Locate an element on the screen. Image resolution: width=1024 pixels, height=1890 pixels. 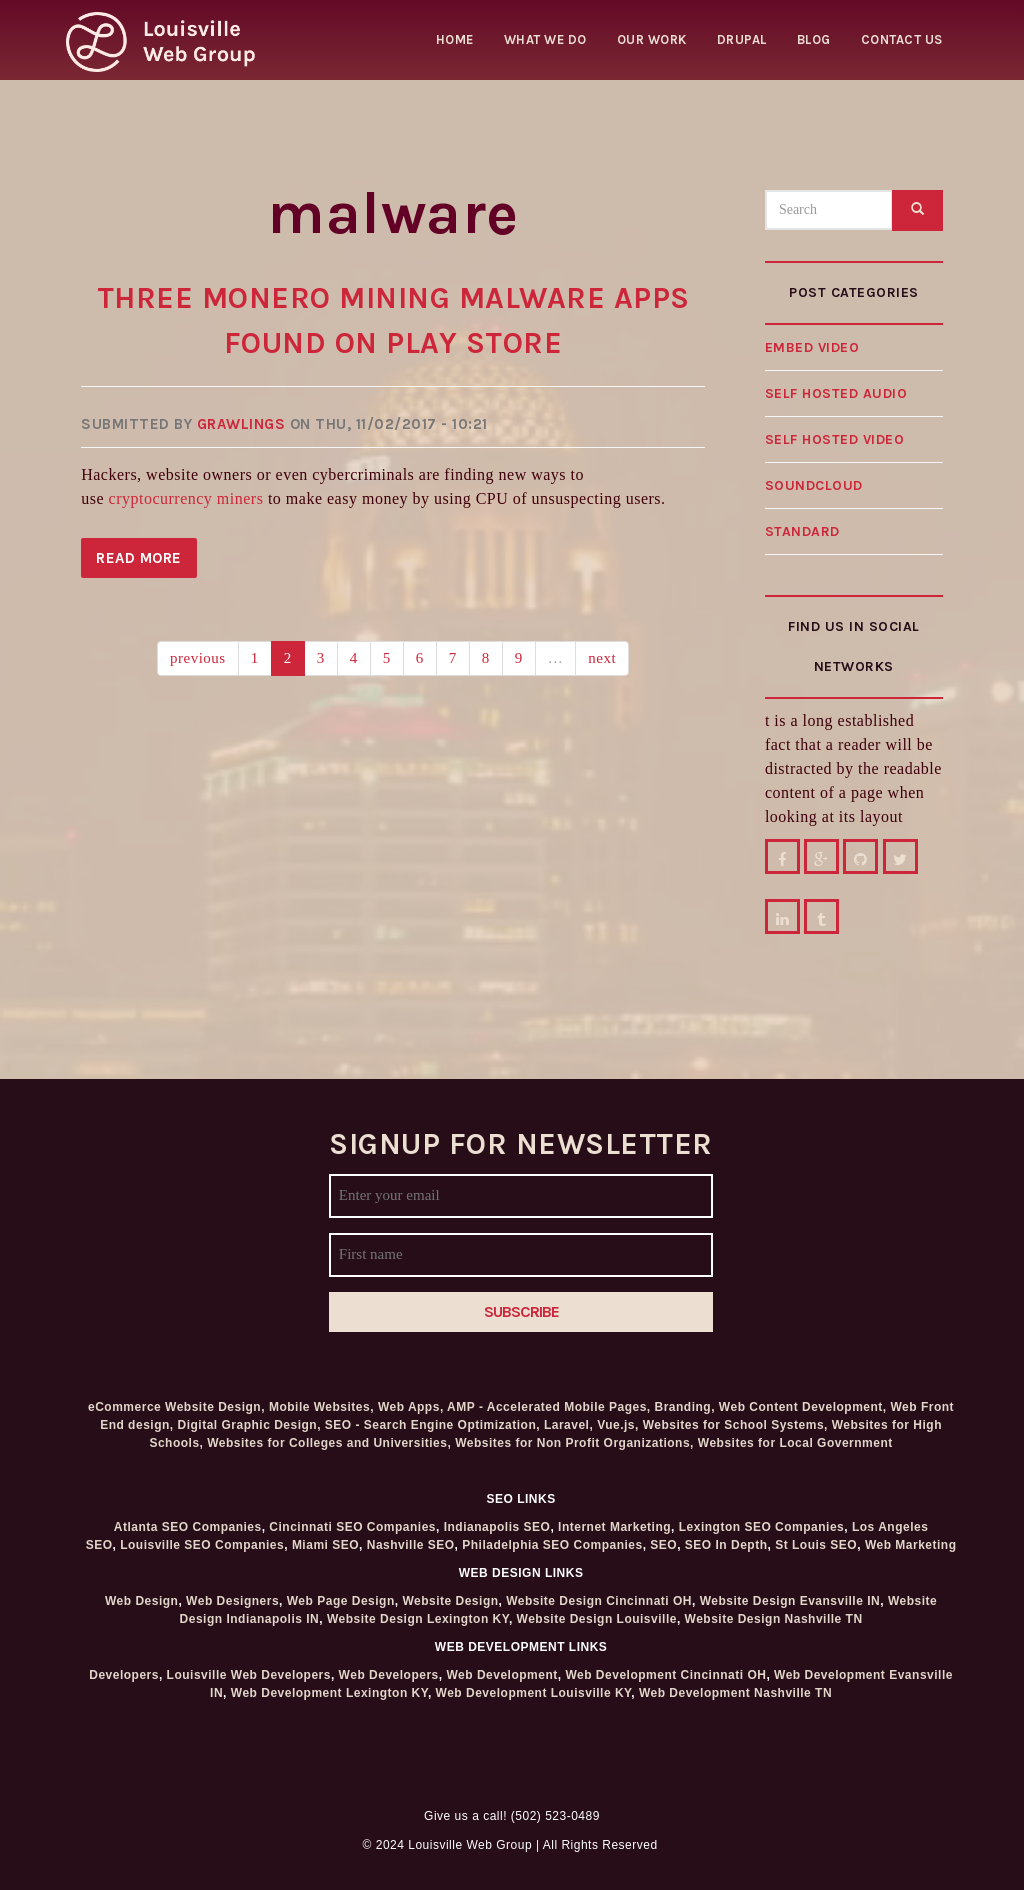
Standard is located at coordinates (802, 531).